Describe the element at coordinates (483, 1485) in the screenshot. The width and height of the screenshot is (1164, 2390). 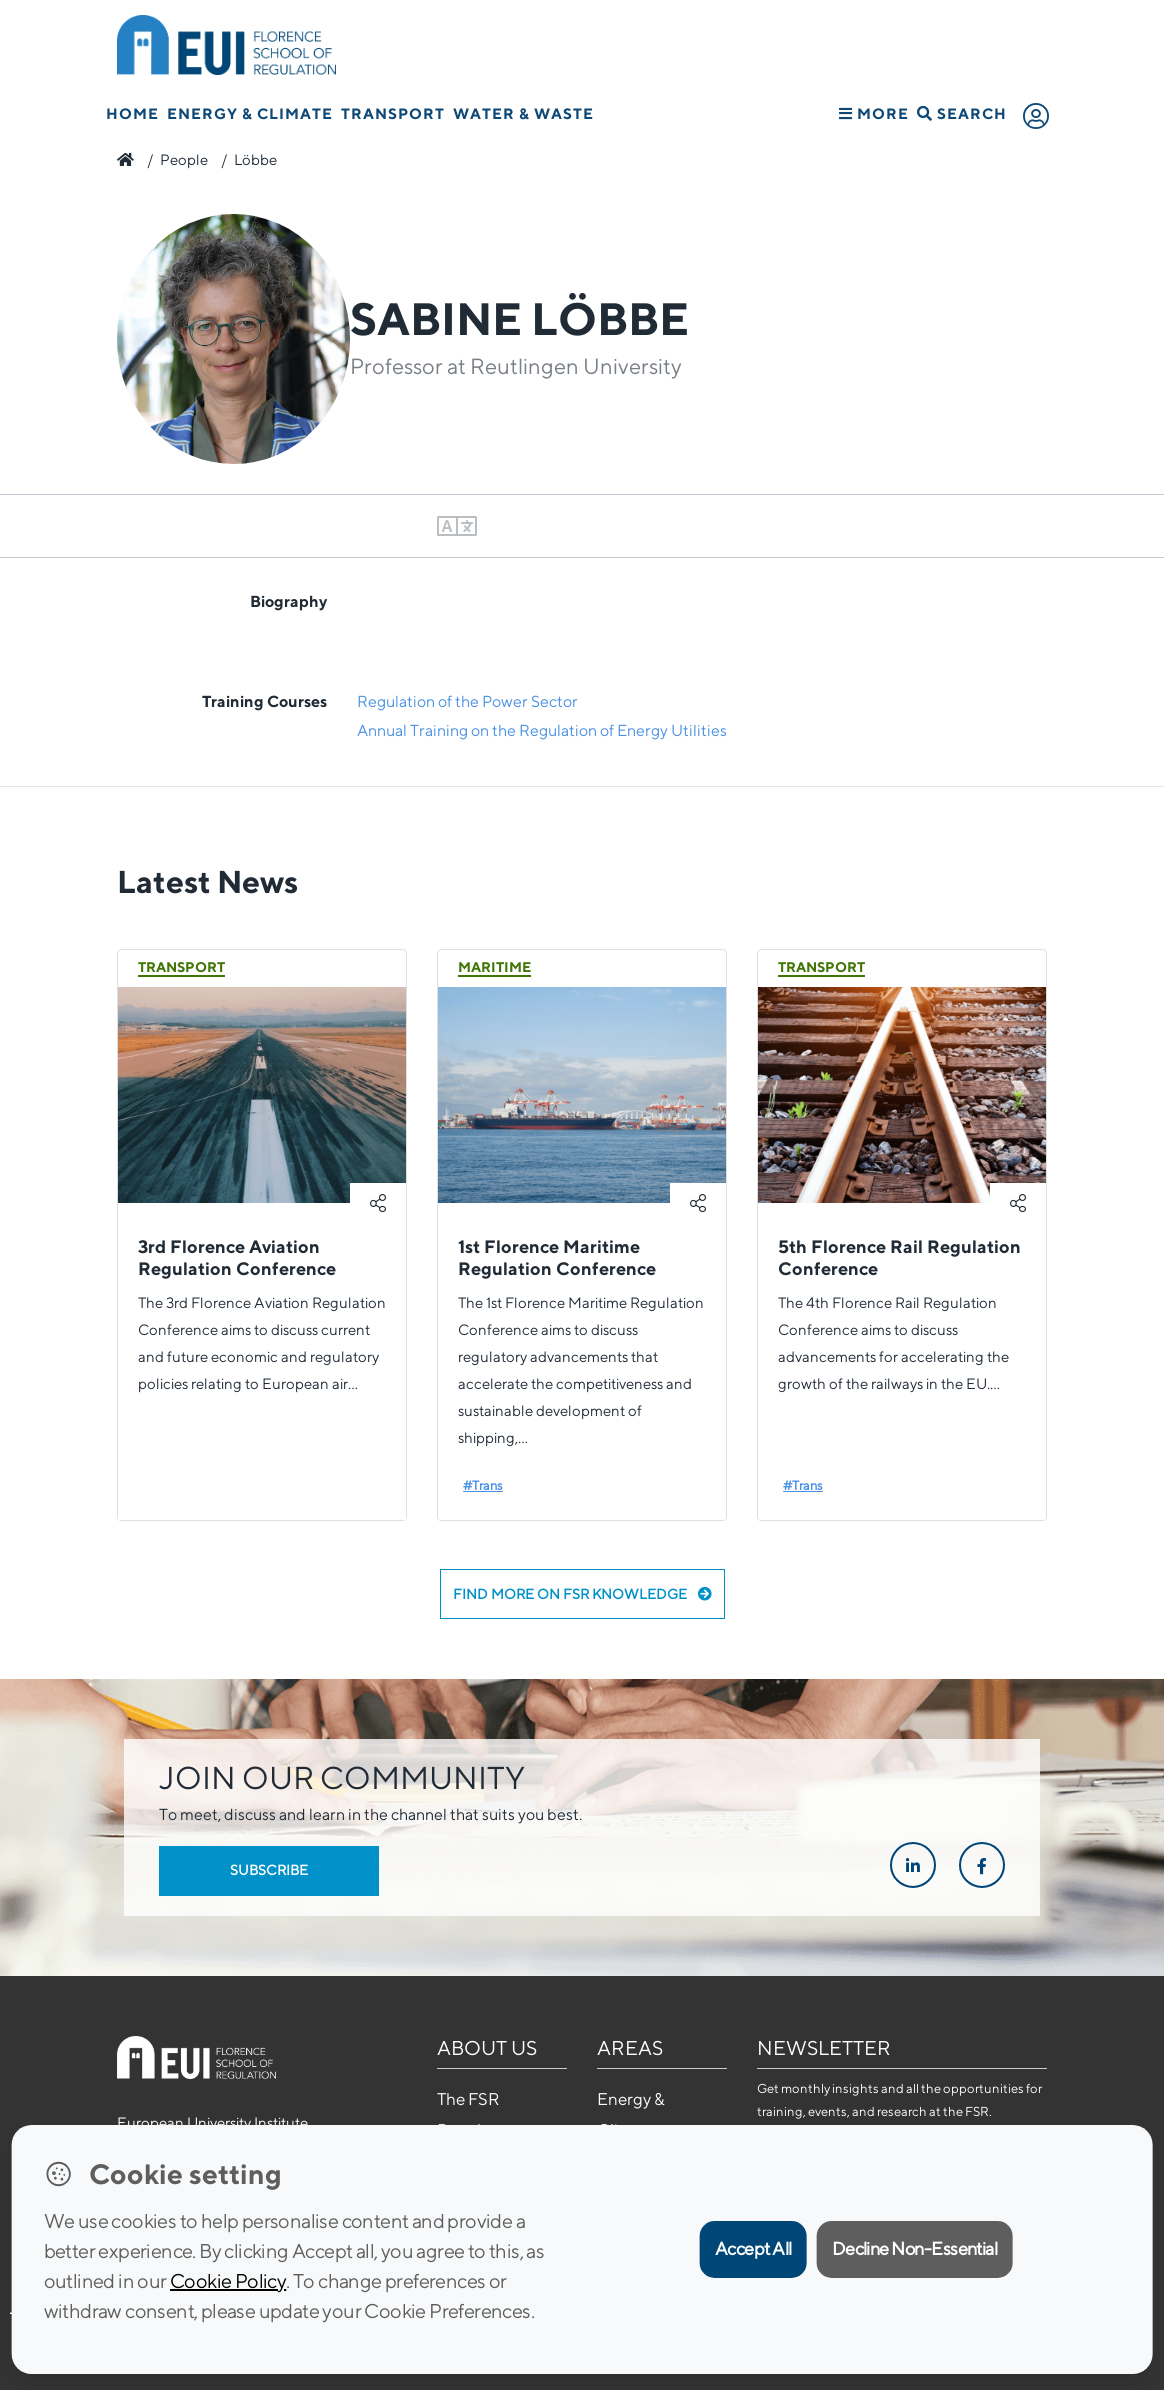
I see `#Trans` at that location.